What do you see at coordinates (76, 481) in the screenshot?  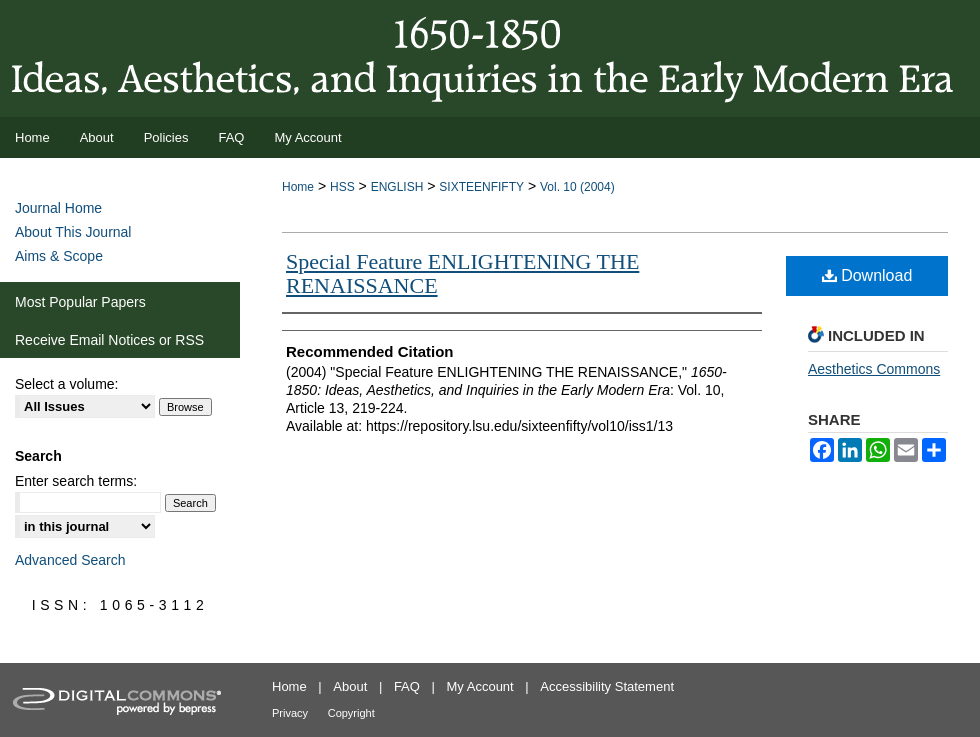 I see `Enter search terms:` at bounding box center [76, 481].